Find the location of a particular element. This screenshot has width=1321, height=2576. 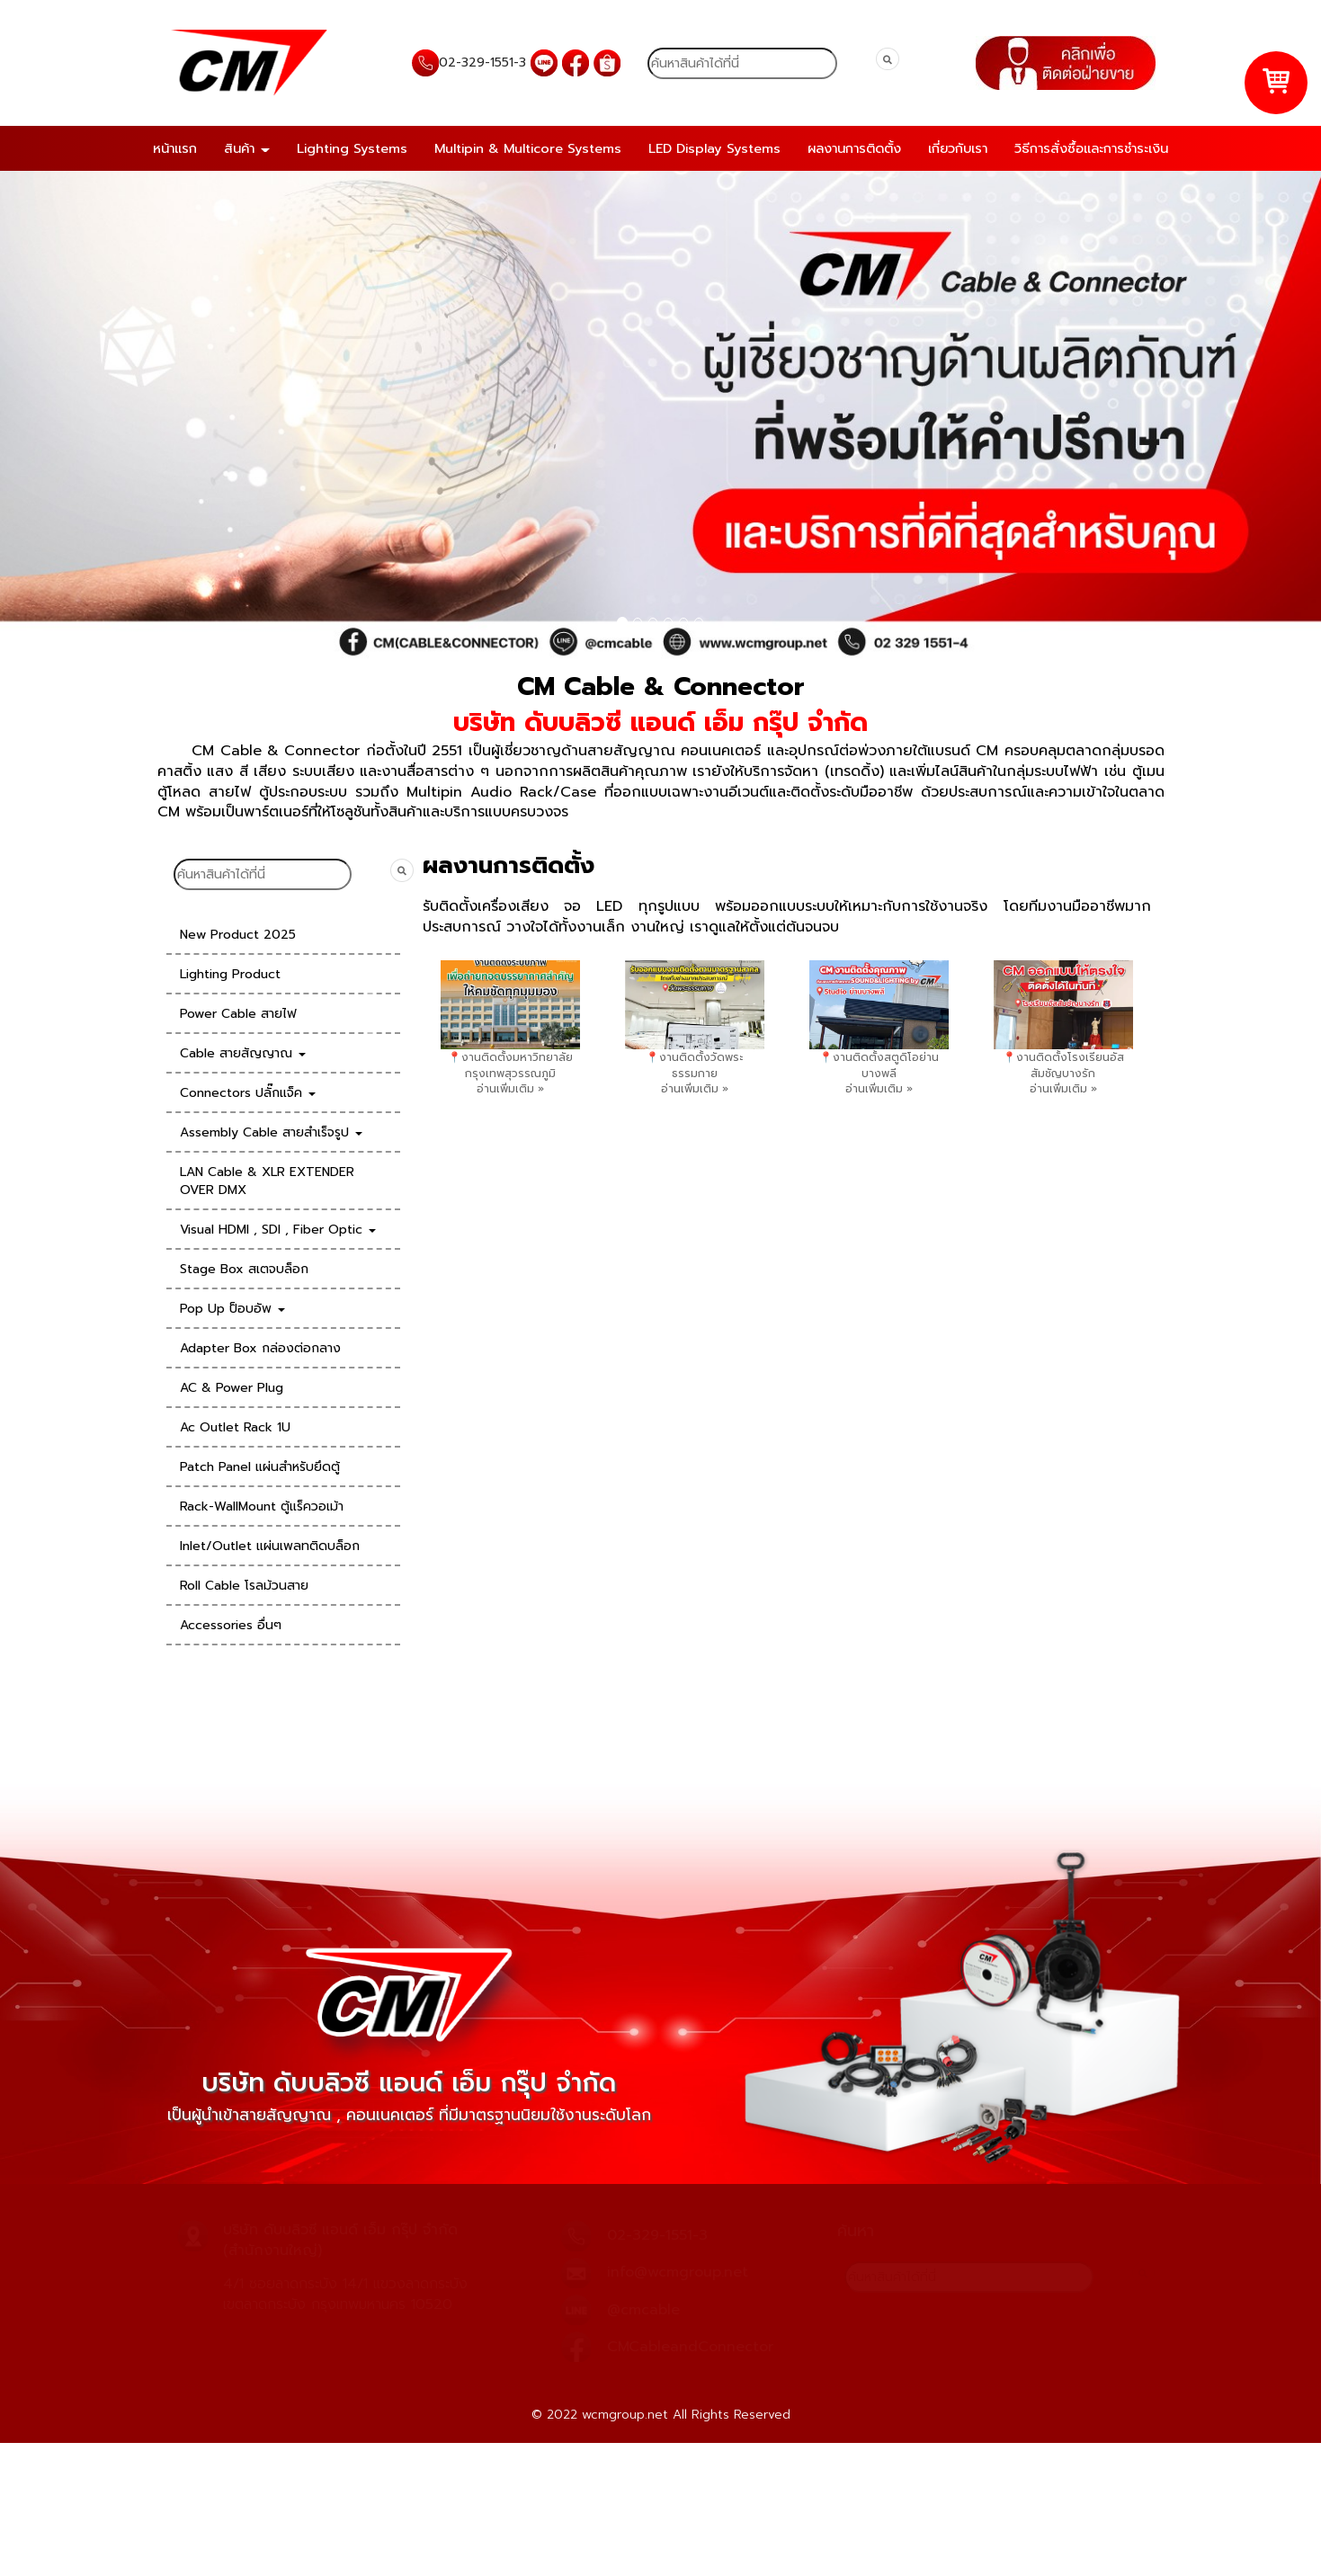

ผลงานการติดตั้ง is located at coordinates (854, 148).